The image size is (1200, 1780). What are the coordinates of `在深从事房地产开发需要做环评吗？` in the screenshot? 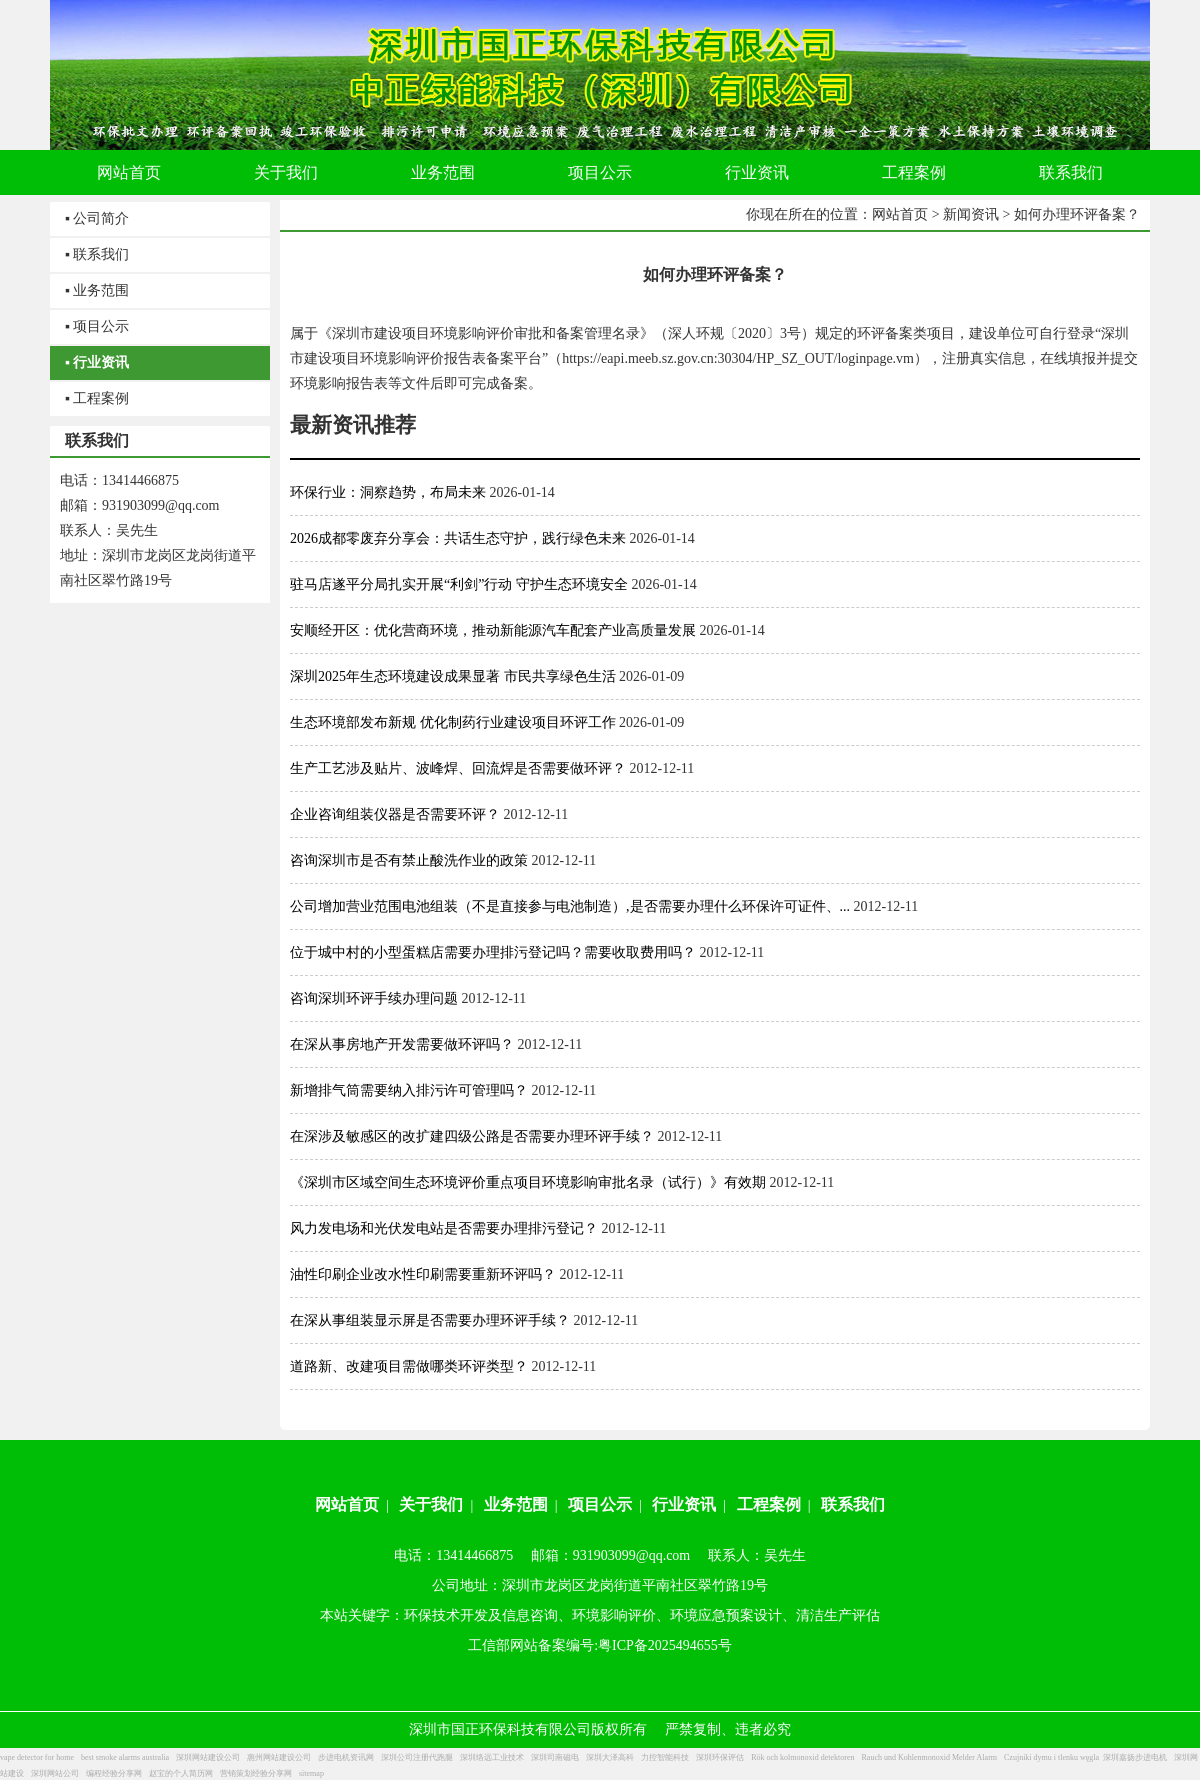 It's located at (402, 1044).